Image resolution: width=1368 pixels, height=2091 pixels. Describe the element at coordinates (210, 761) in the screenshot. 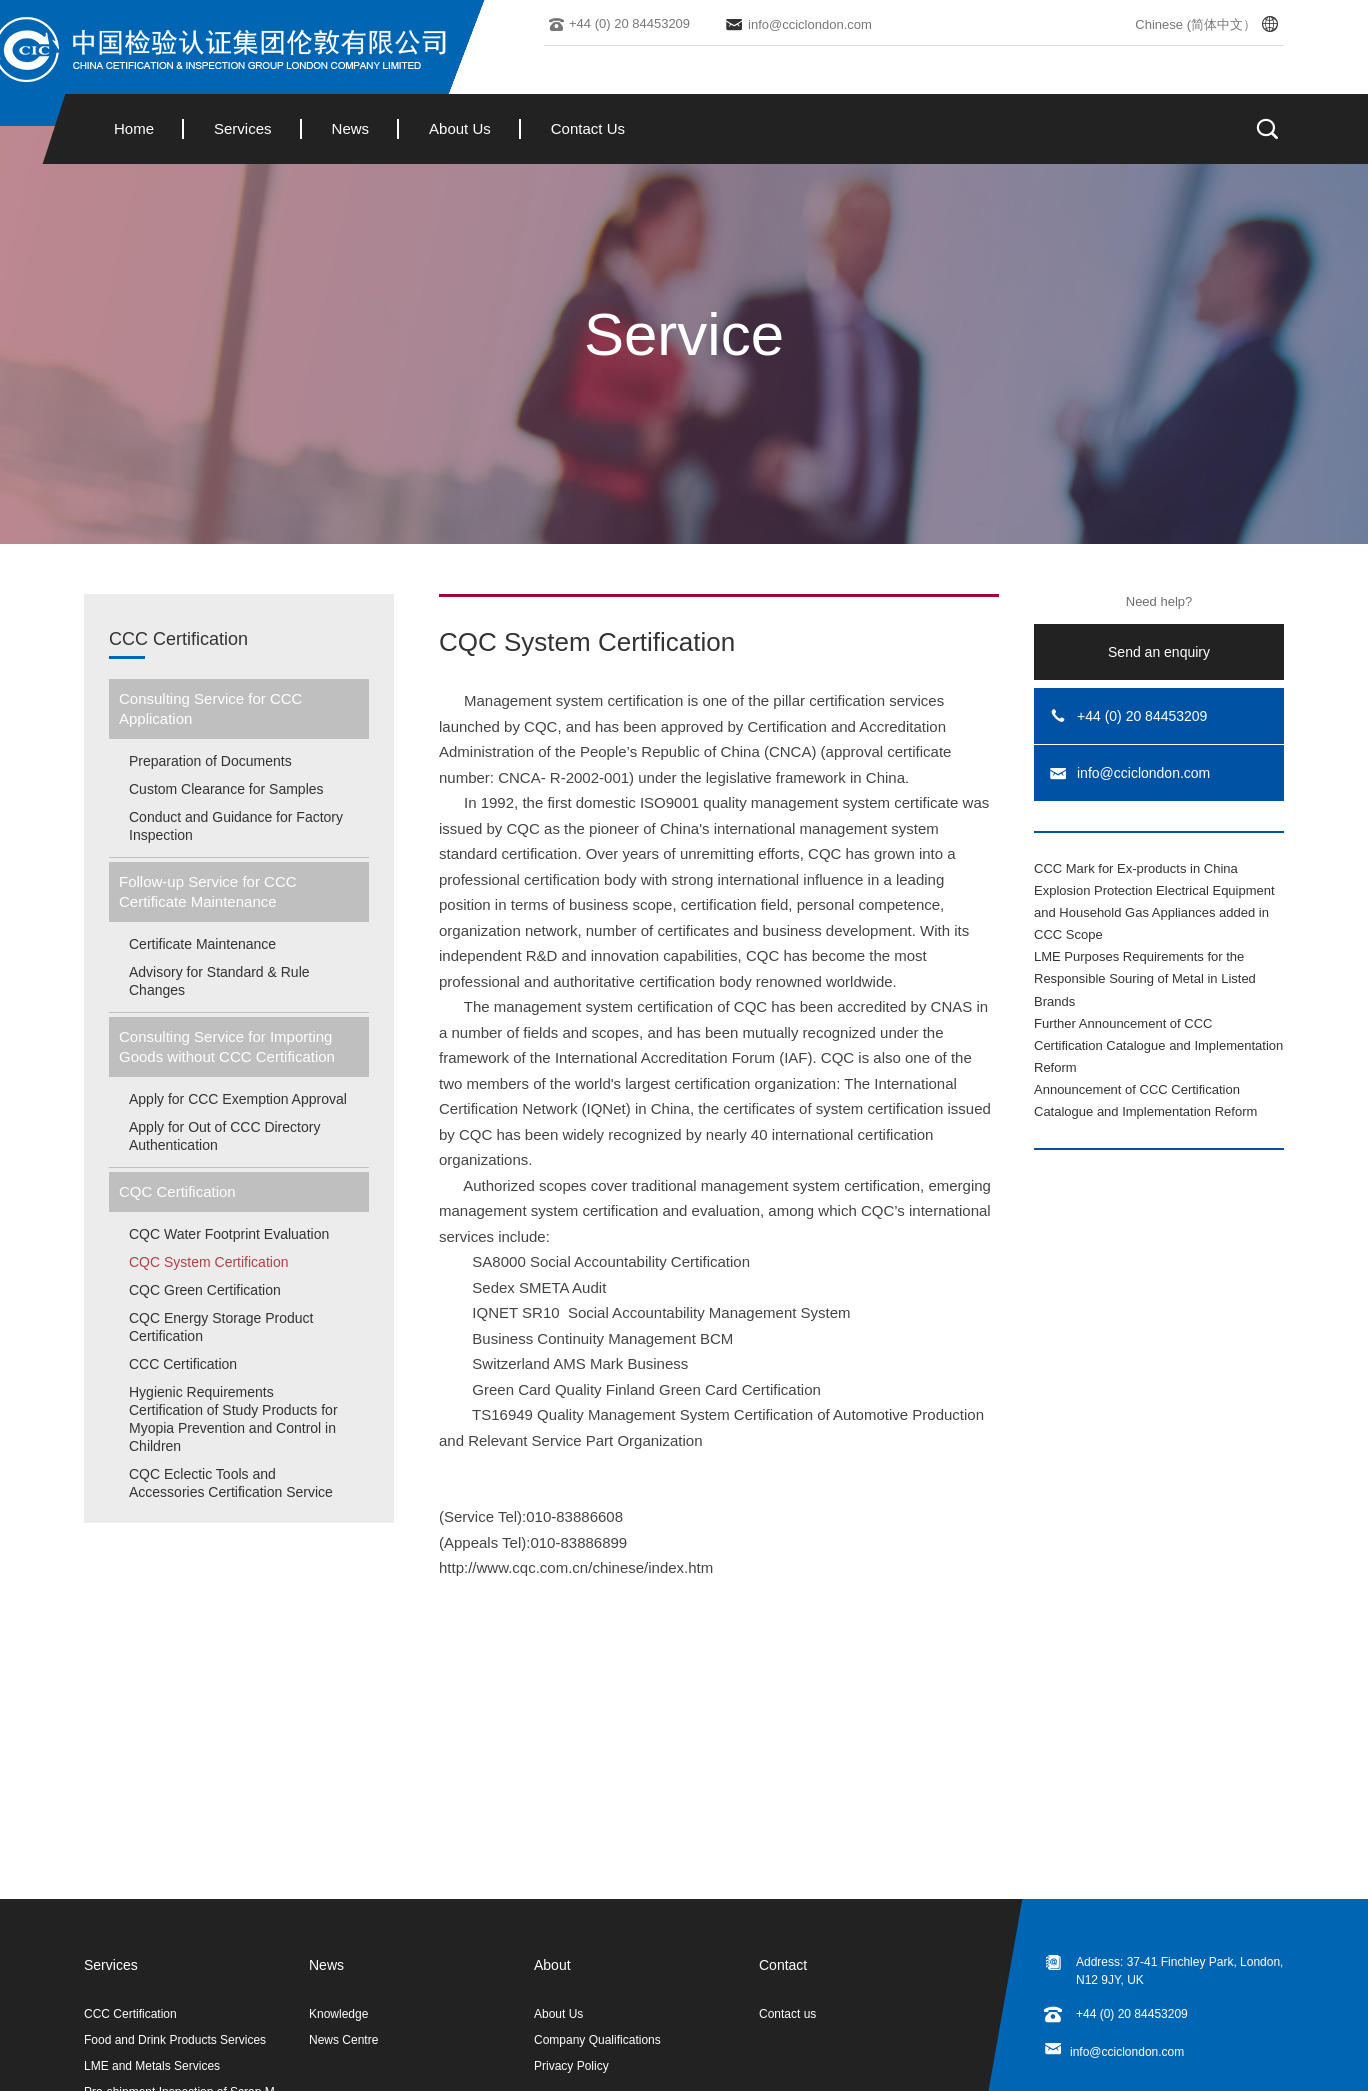

I see `Preparation of Documents` at that location.